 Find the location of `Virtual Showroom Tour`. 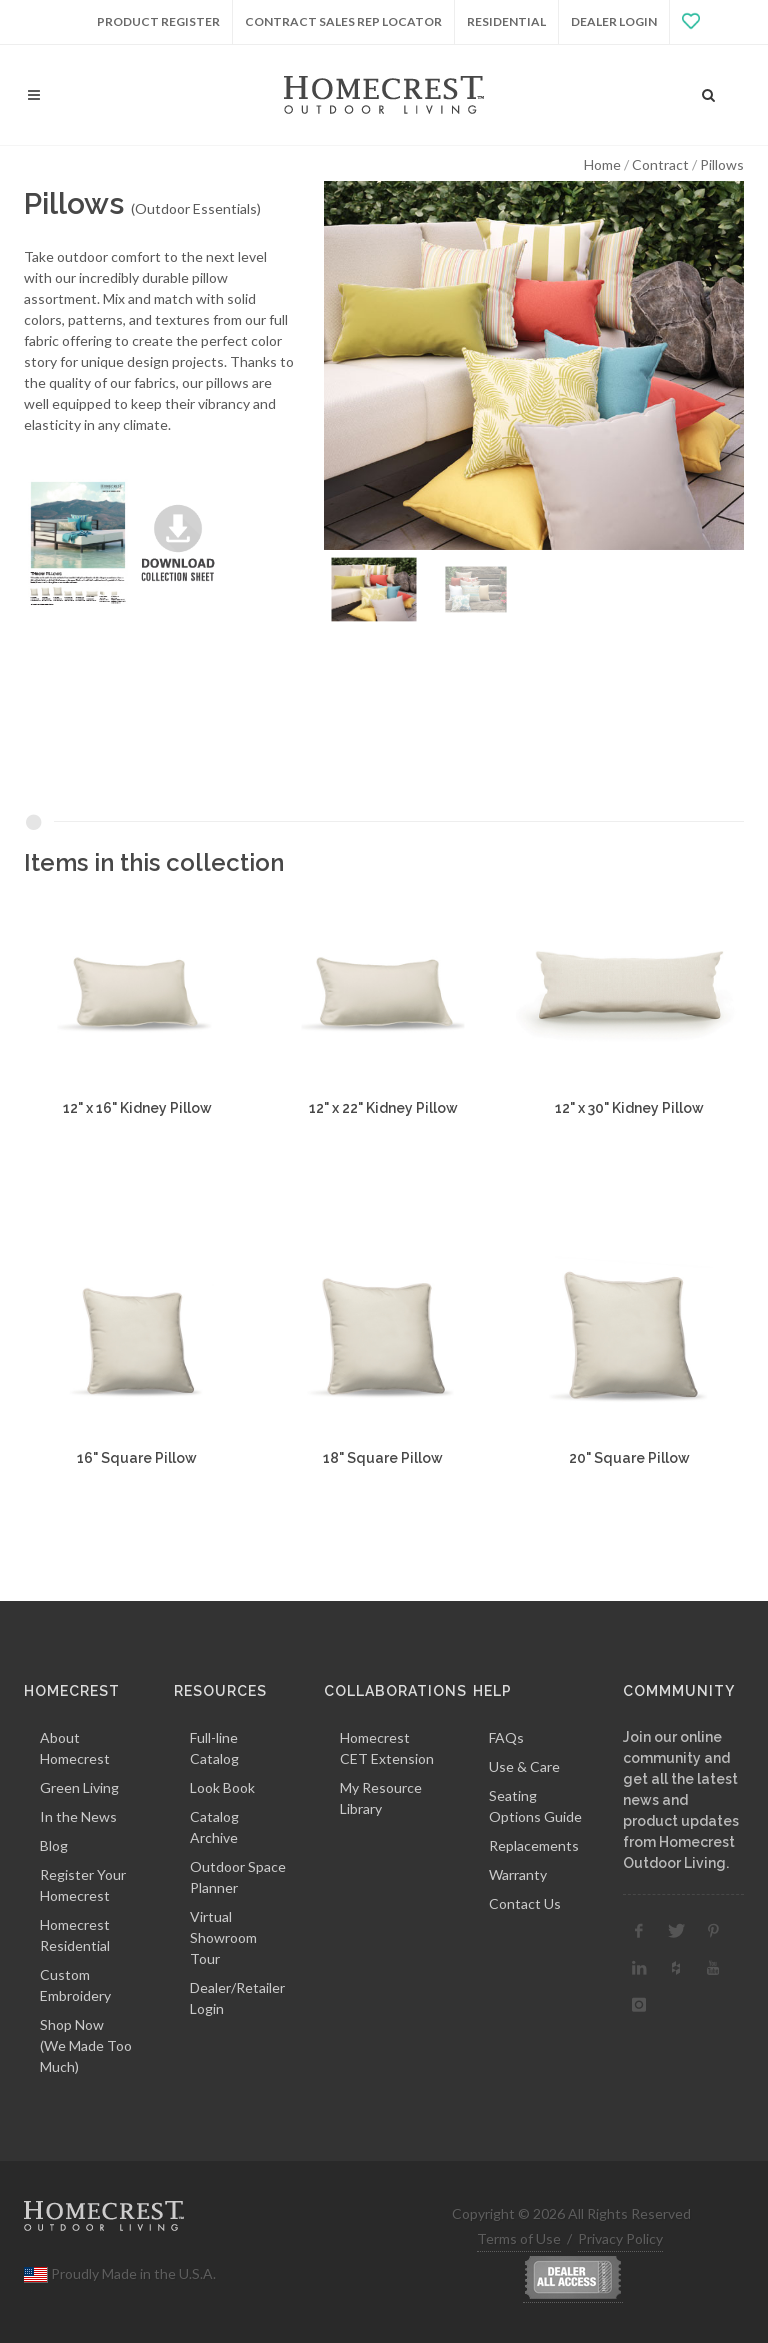

Virtual Showroom Tour is located at coordinates (223, 1937).